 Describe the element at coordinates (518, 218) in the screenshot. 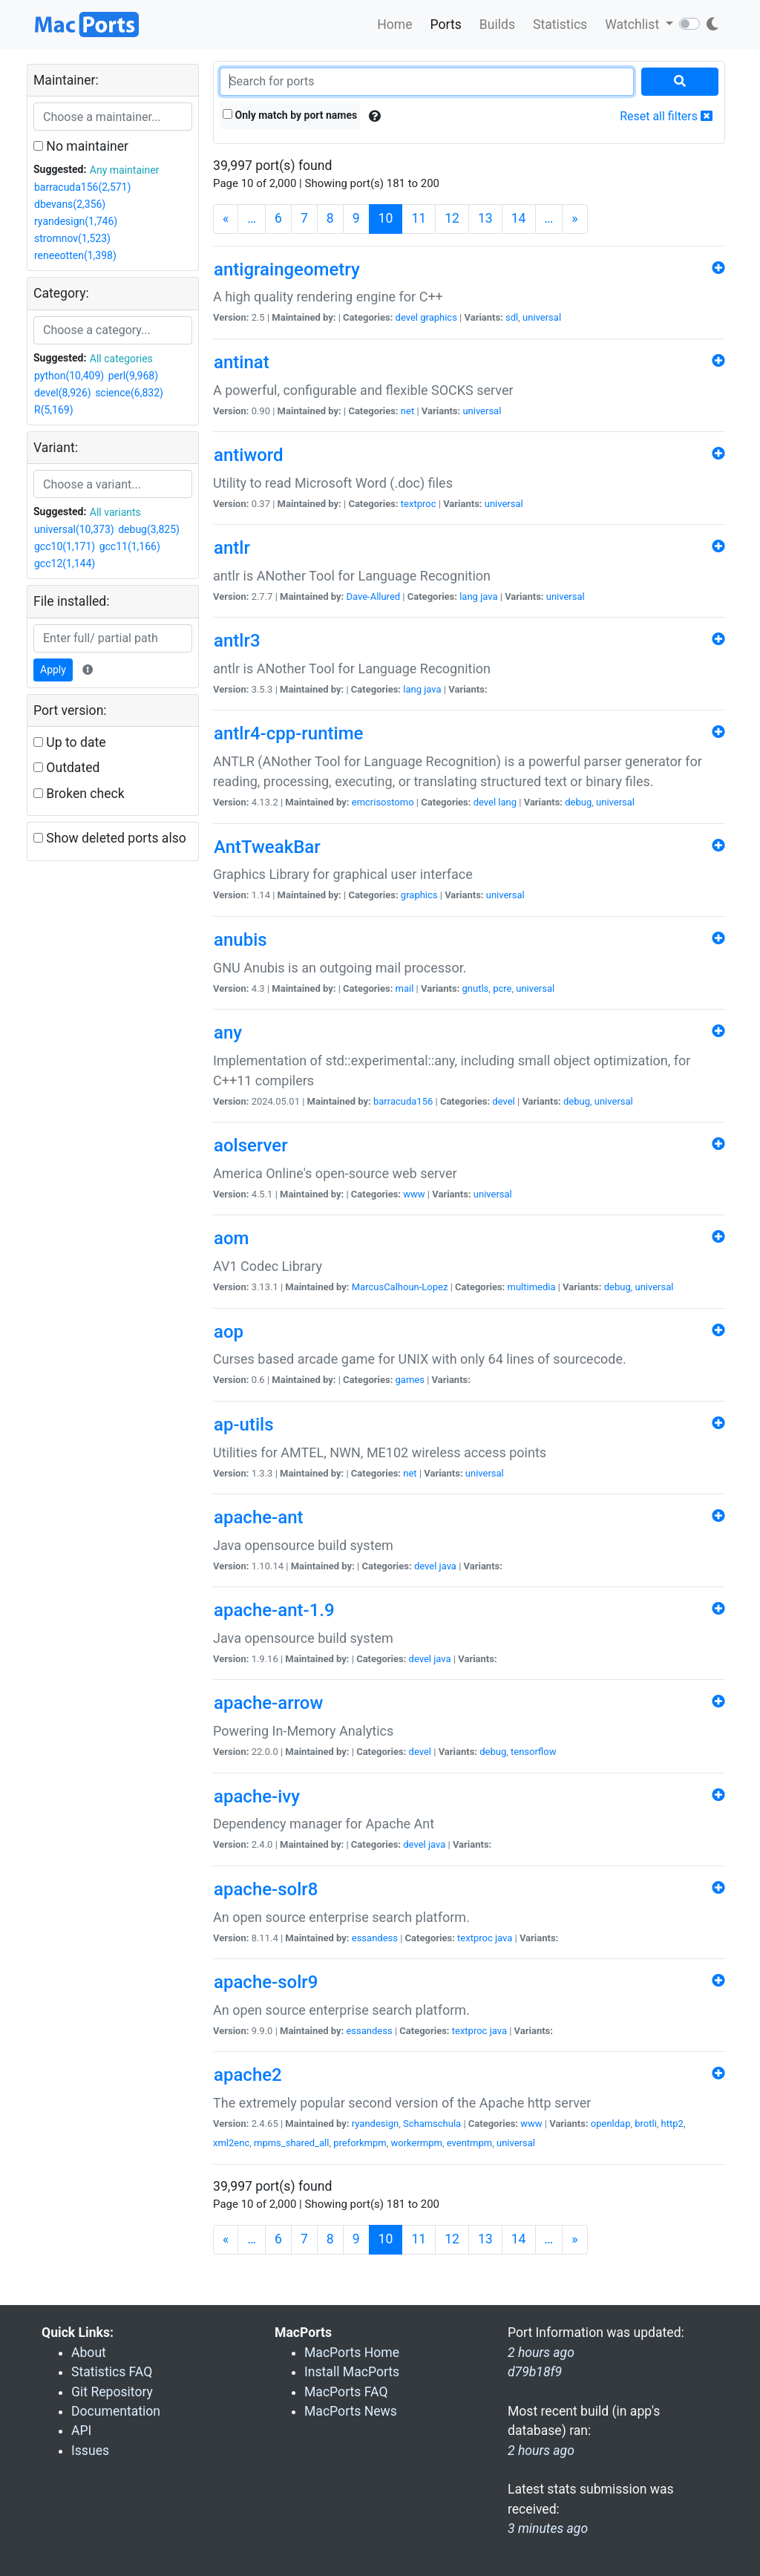

I see `14` at that location.